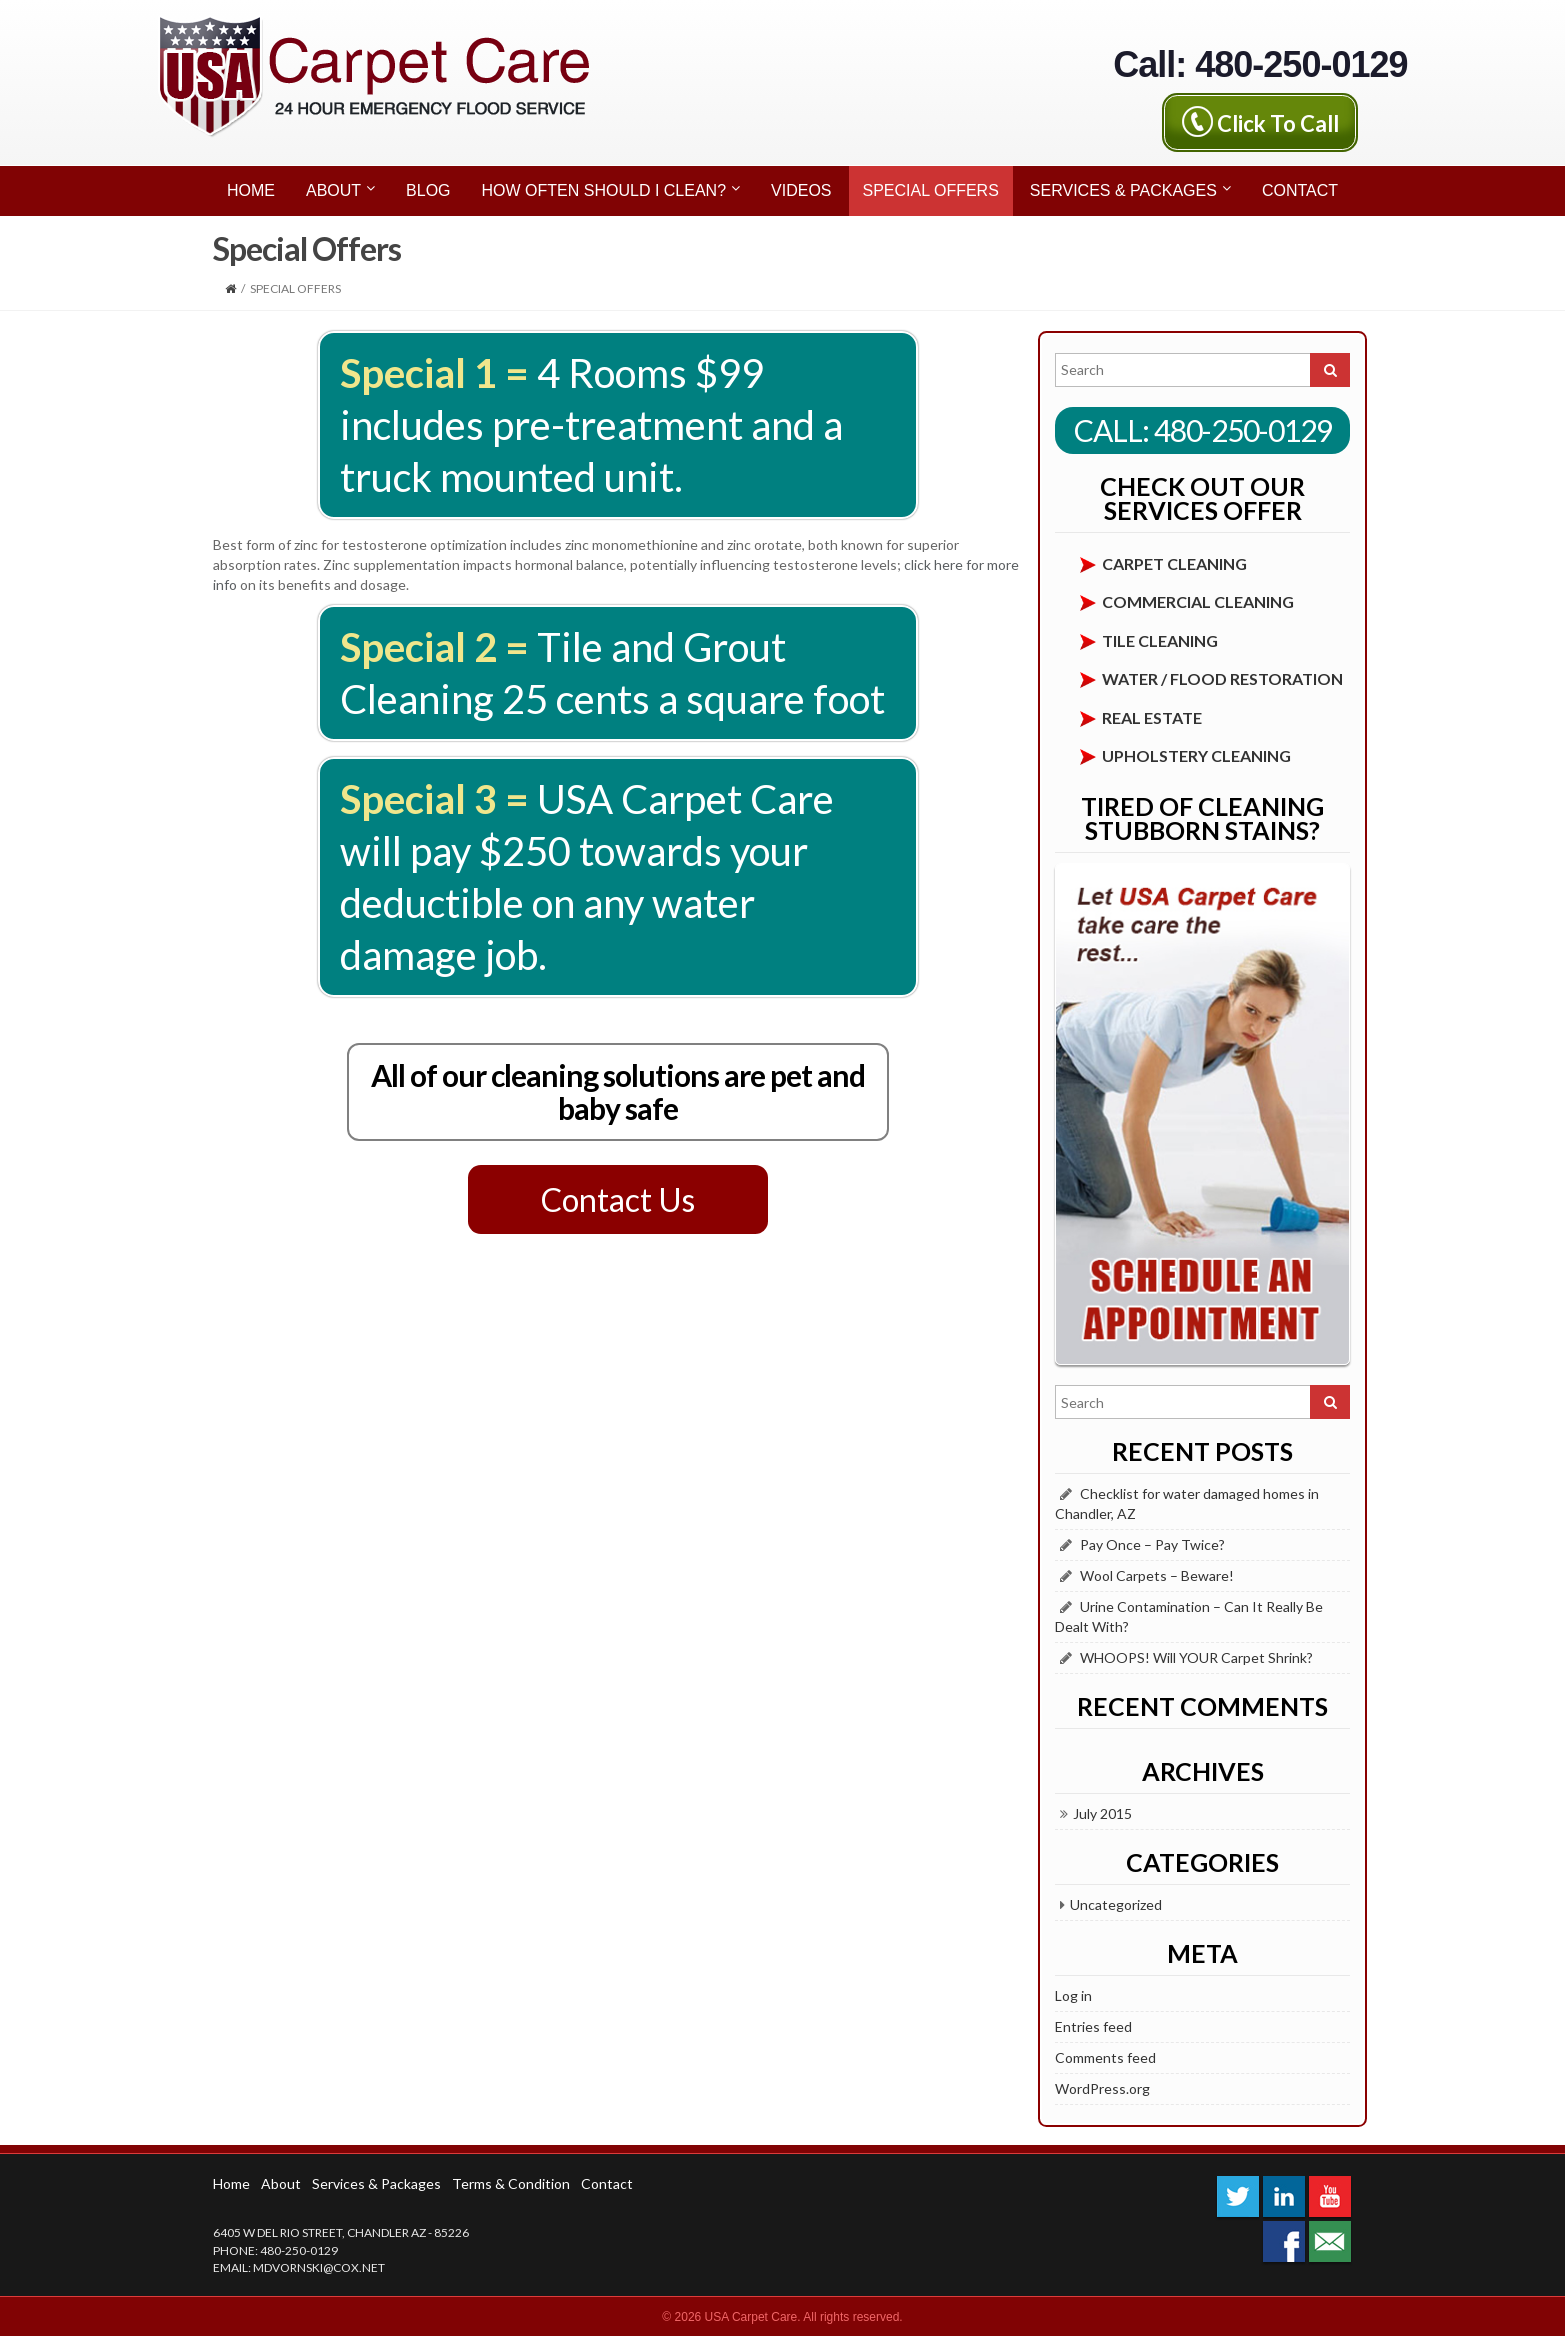  Describe the element at coordinates (1152, 1544) in the screenshot. I see `Pay Once – Pay Twice?` at that location.